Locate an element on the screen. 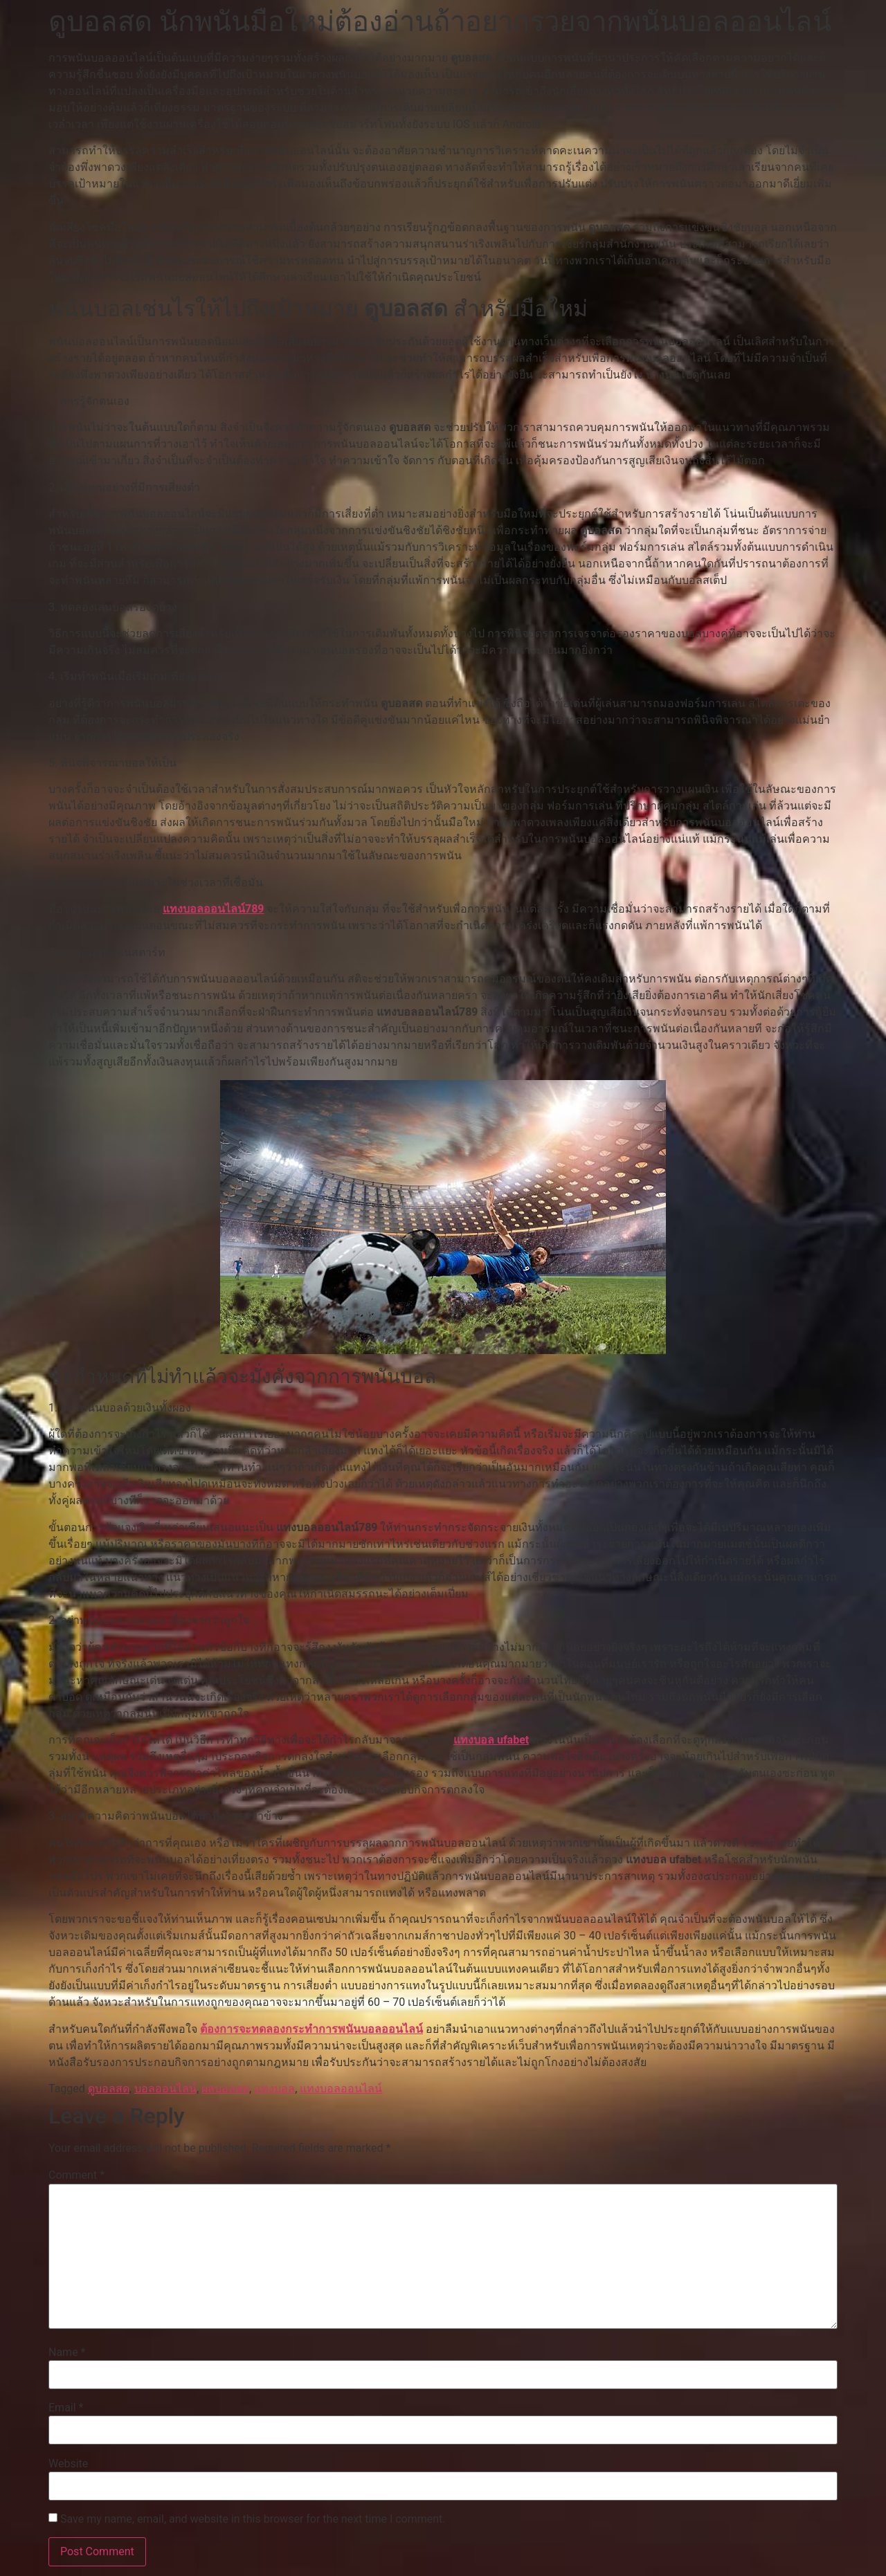 The image size is (886, 2576). Website is located at coordinates (68, 2463).